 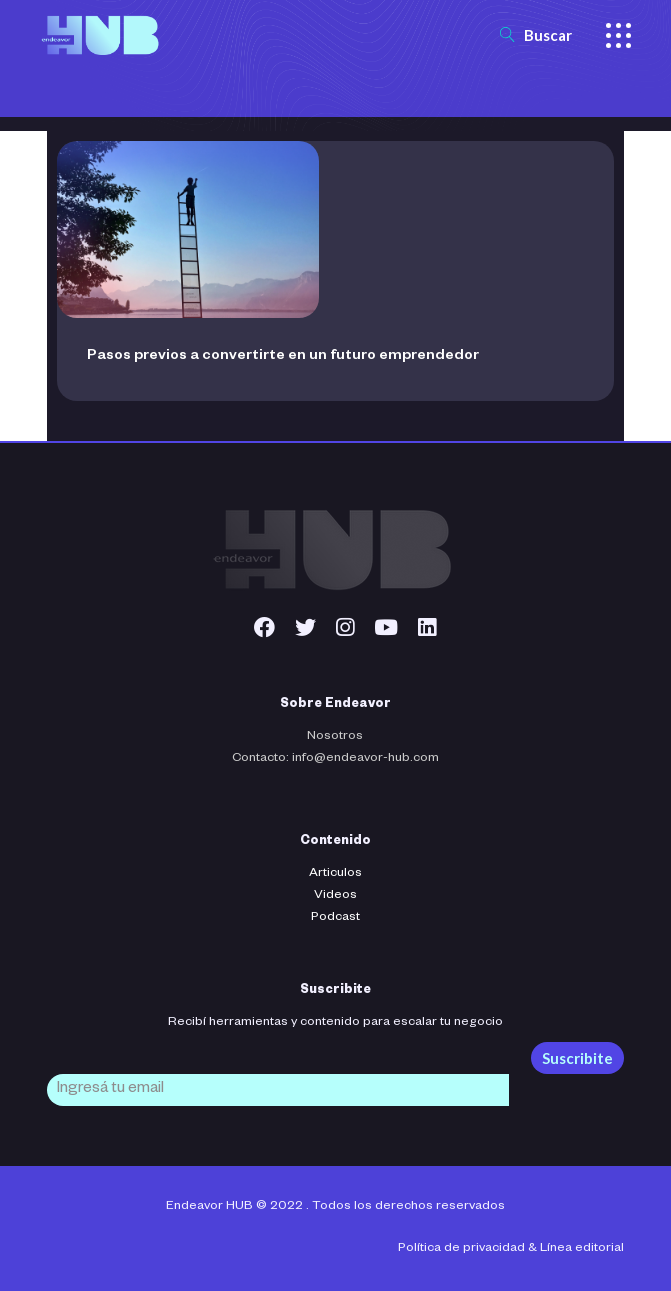 I want to click on Videos, so click(x=335, y=896).